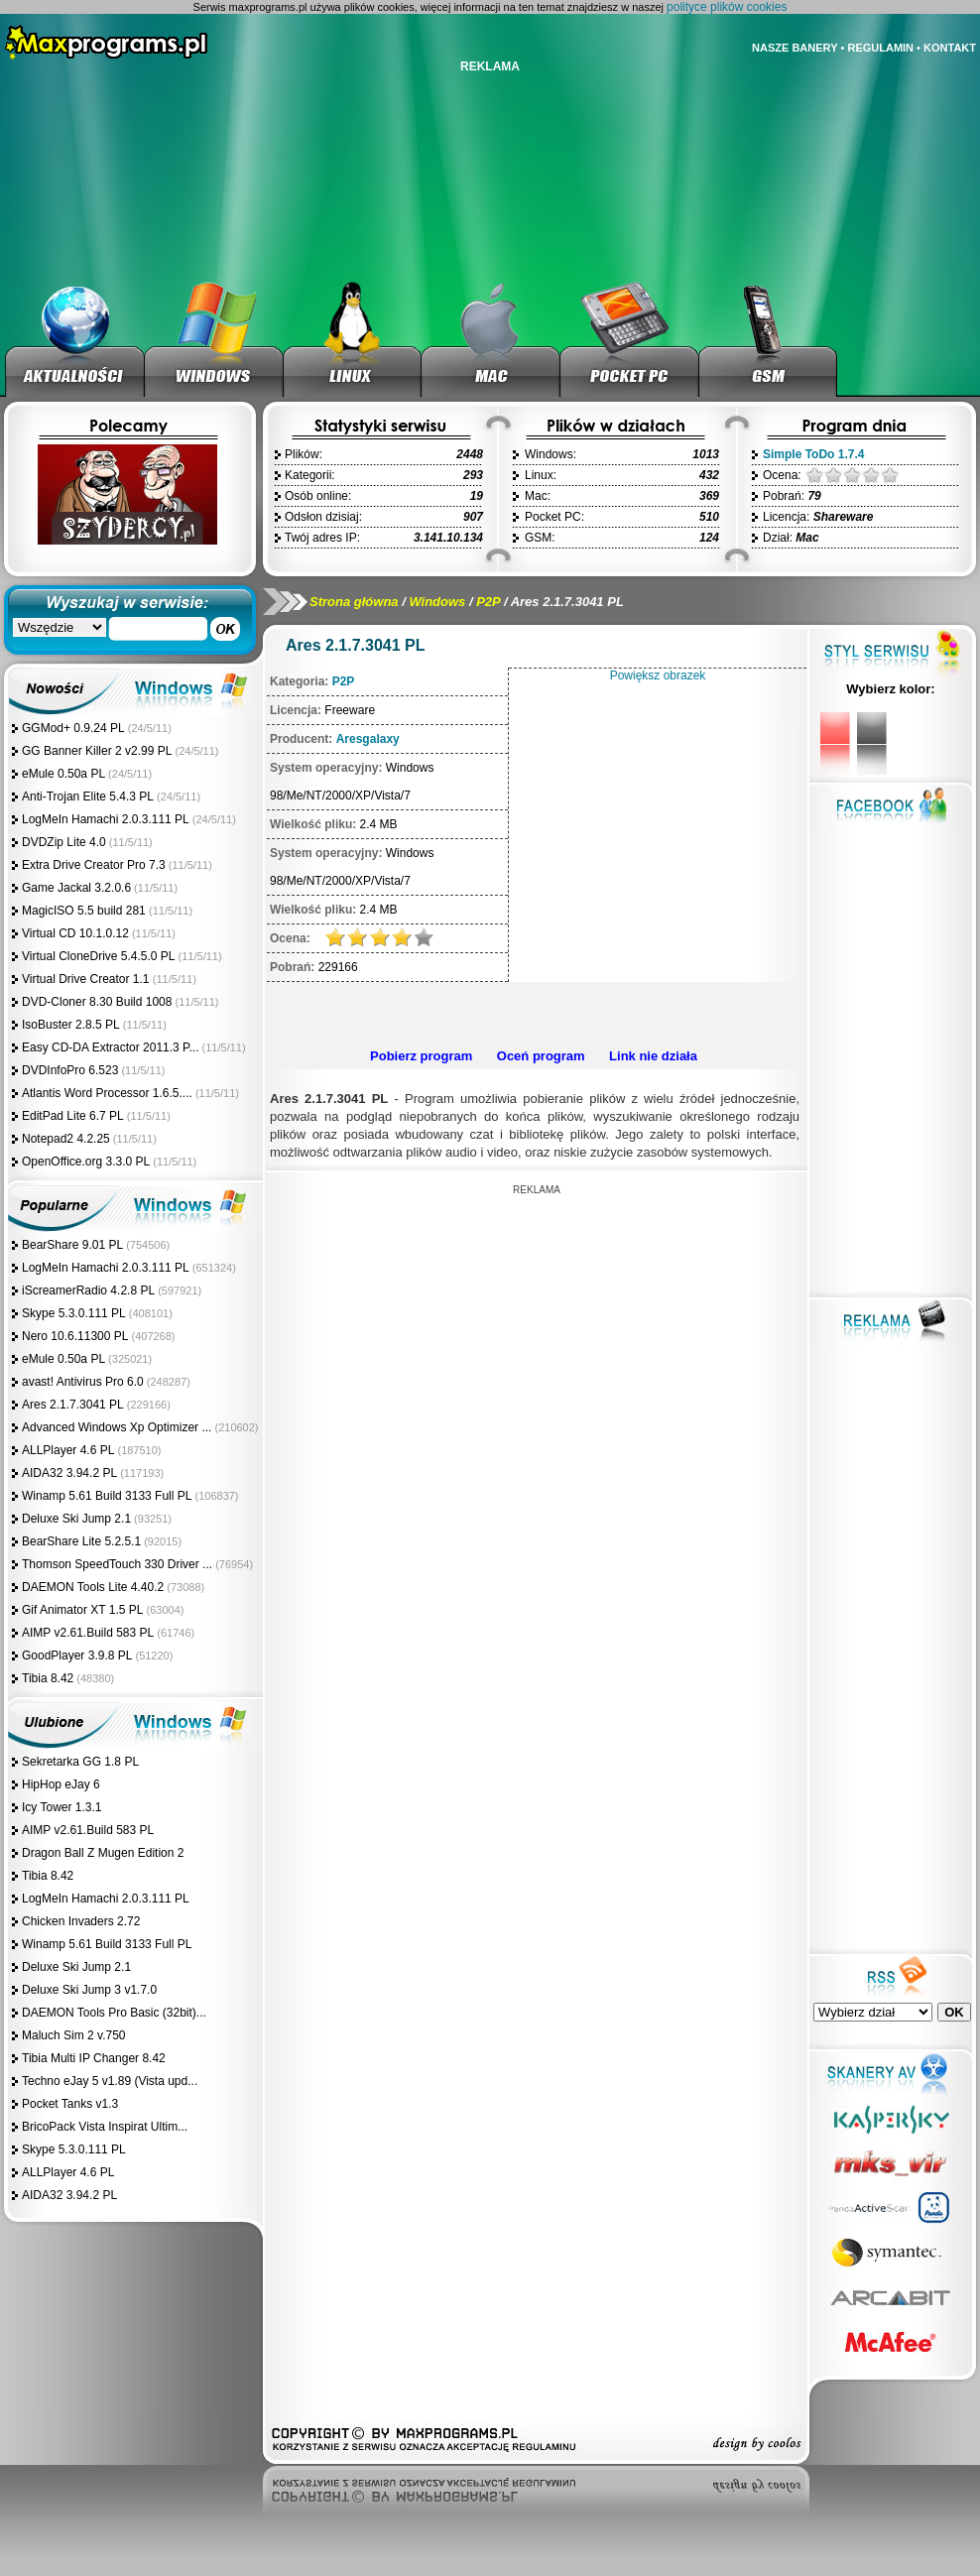  What do you see at coordinates (81, 1541) in the screenshot?
I see `BearShare Lite 5.2.5.1` at bounding box center [81, 1541].